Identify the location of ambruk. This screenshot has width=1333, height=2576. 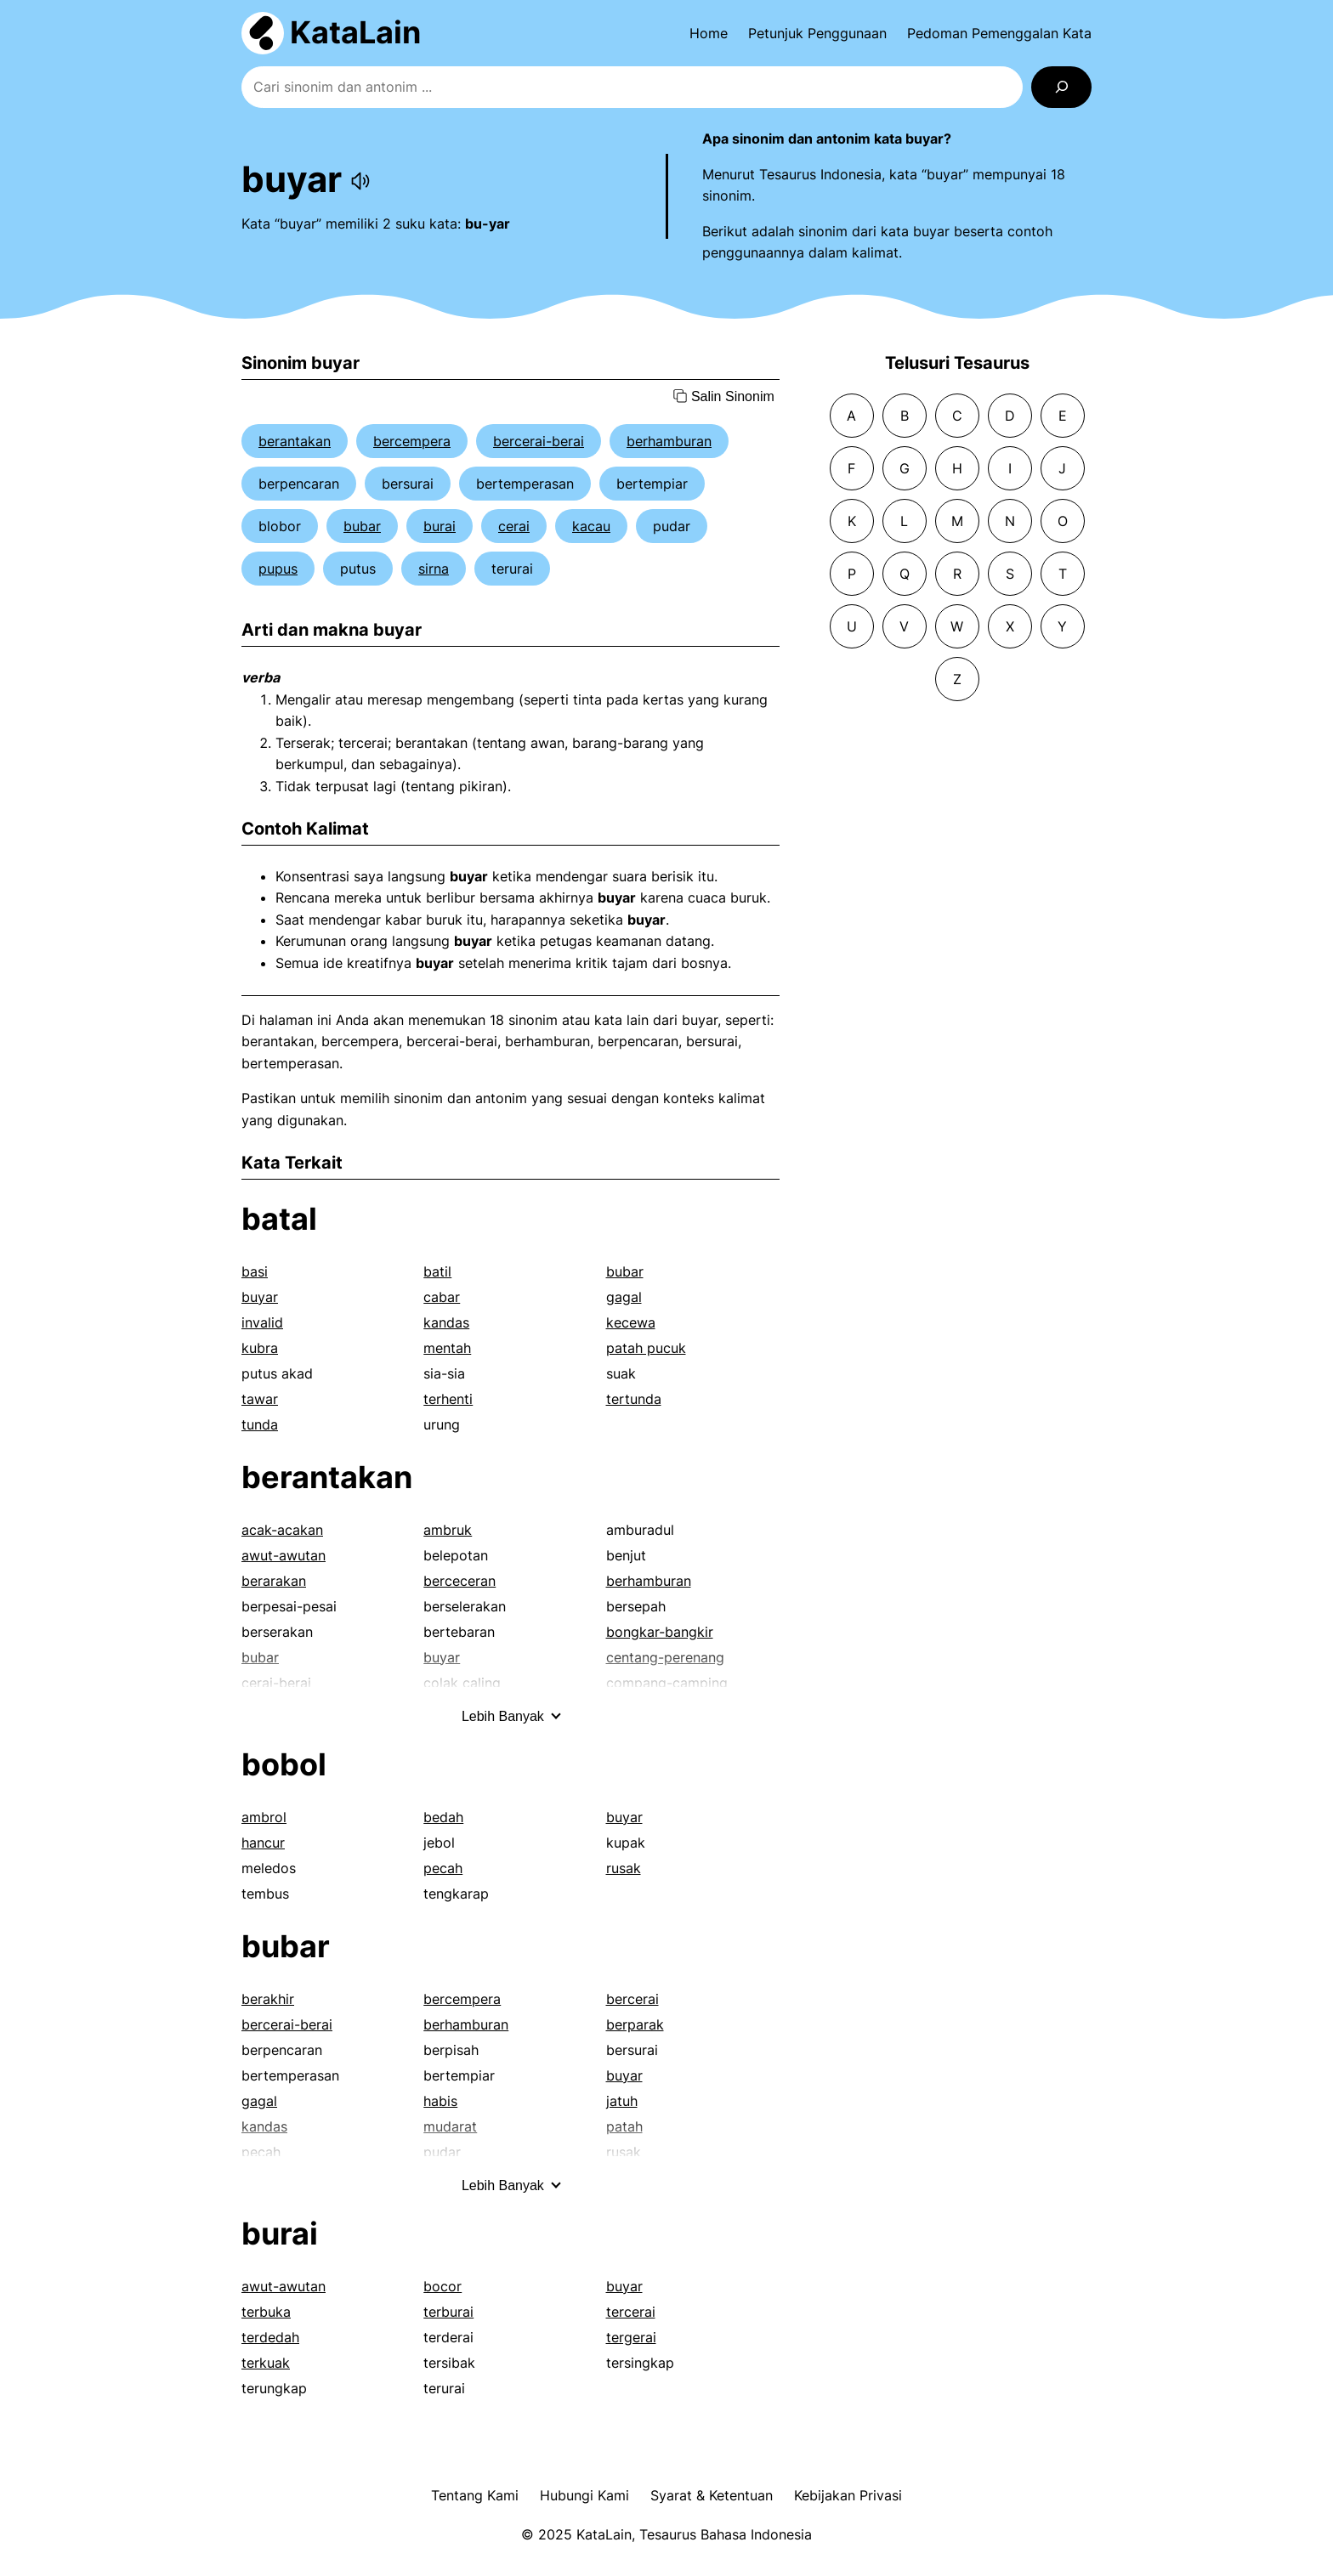
(447, 1529).